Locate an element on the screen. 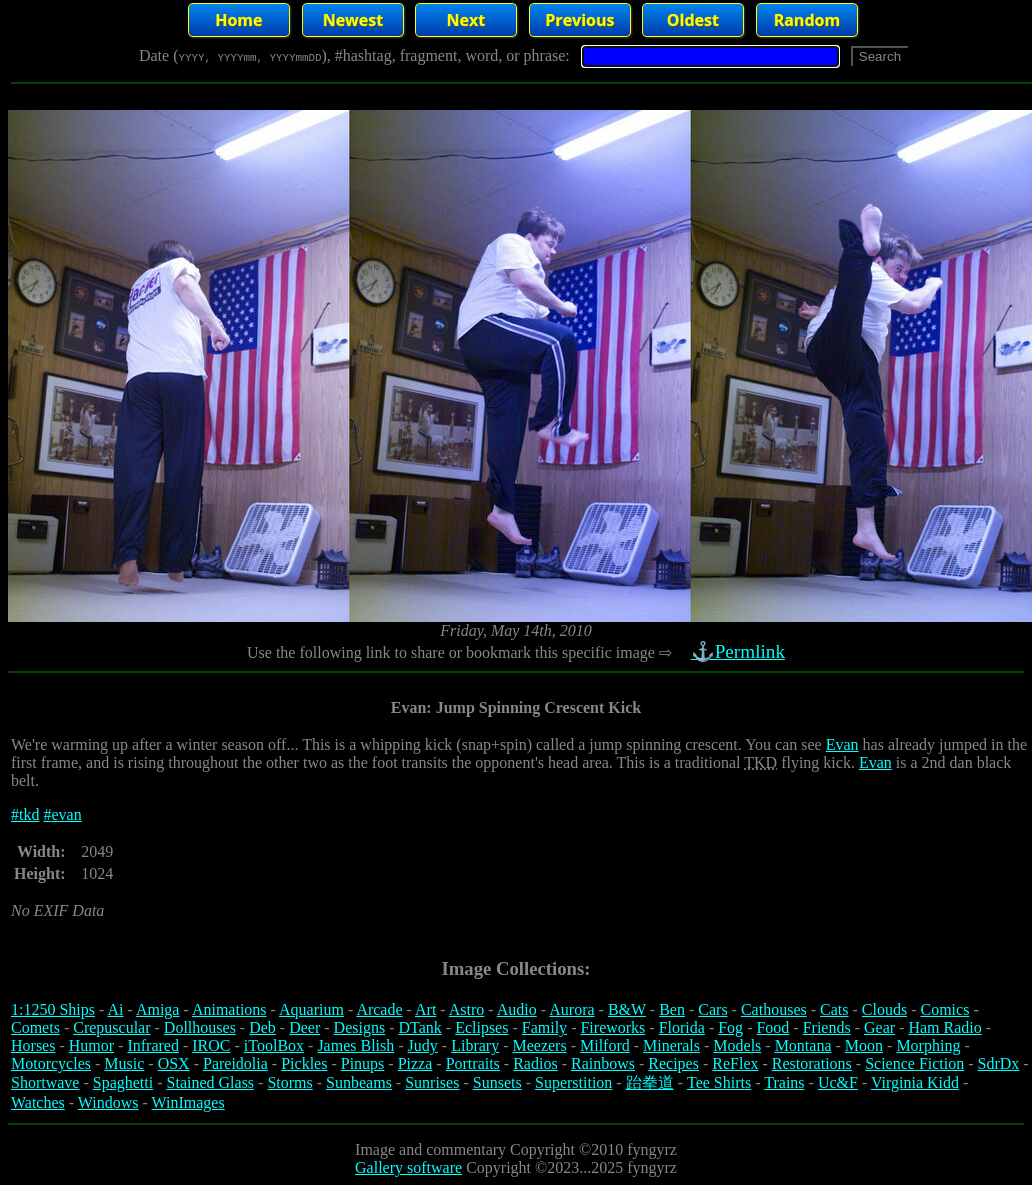  Moon is located at coordinates (864, 1045).